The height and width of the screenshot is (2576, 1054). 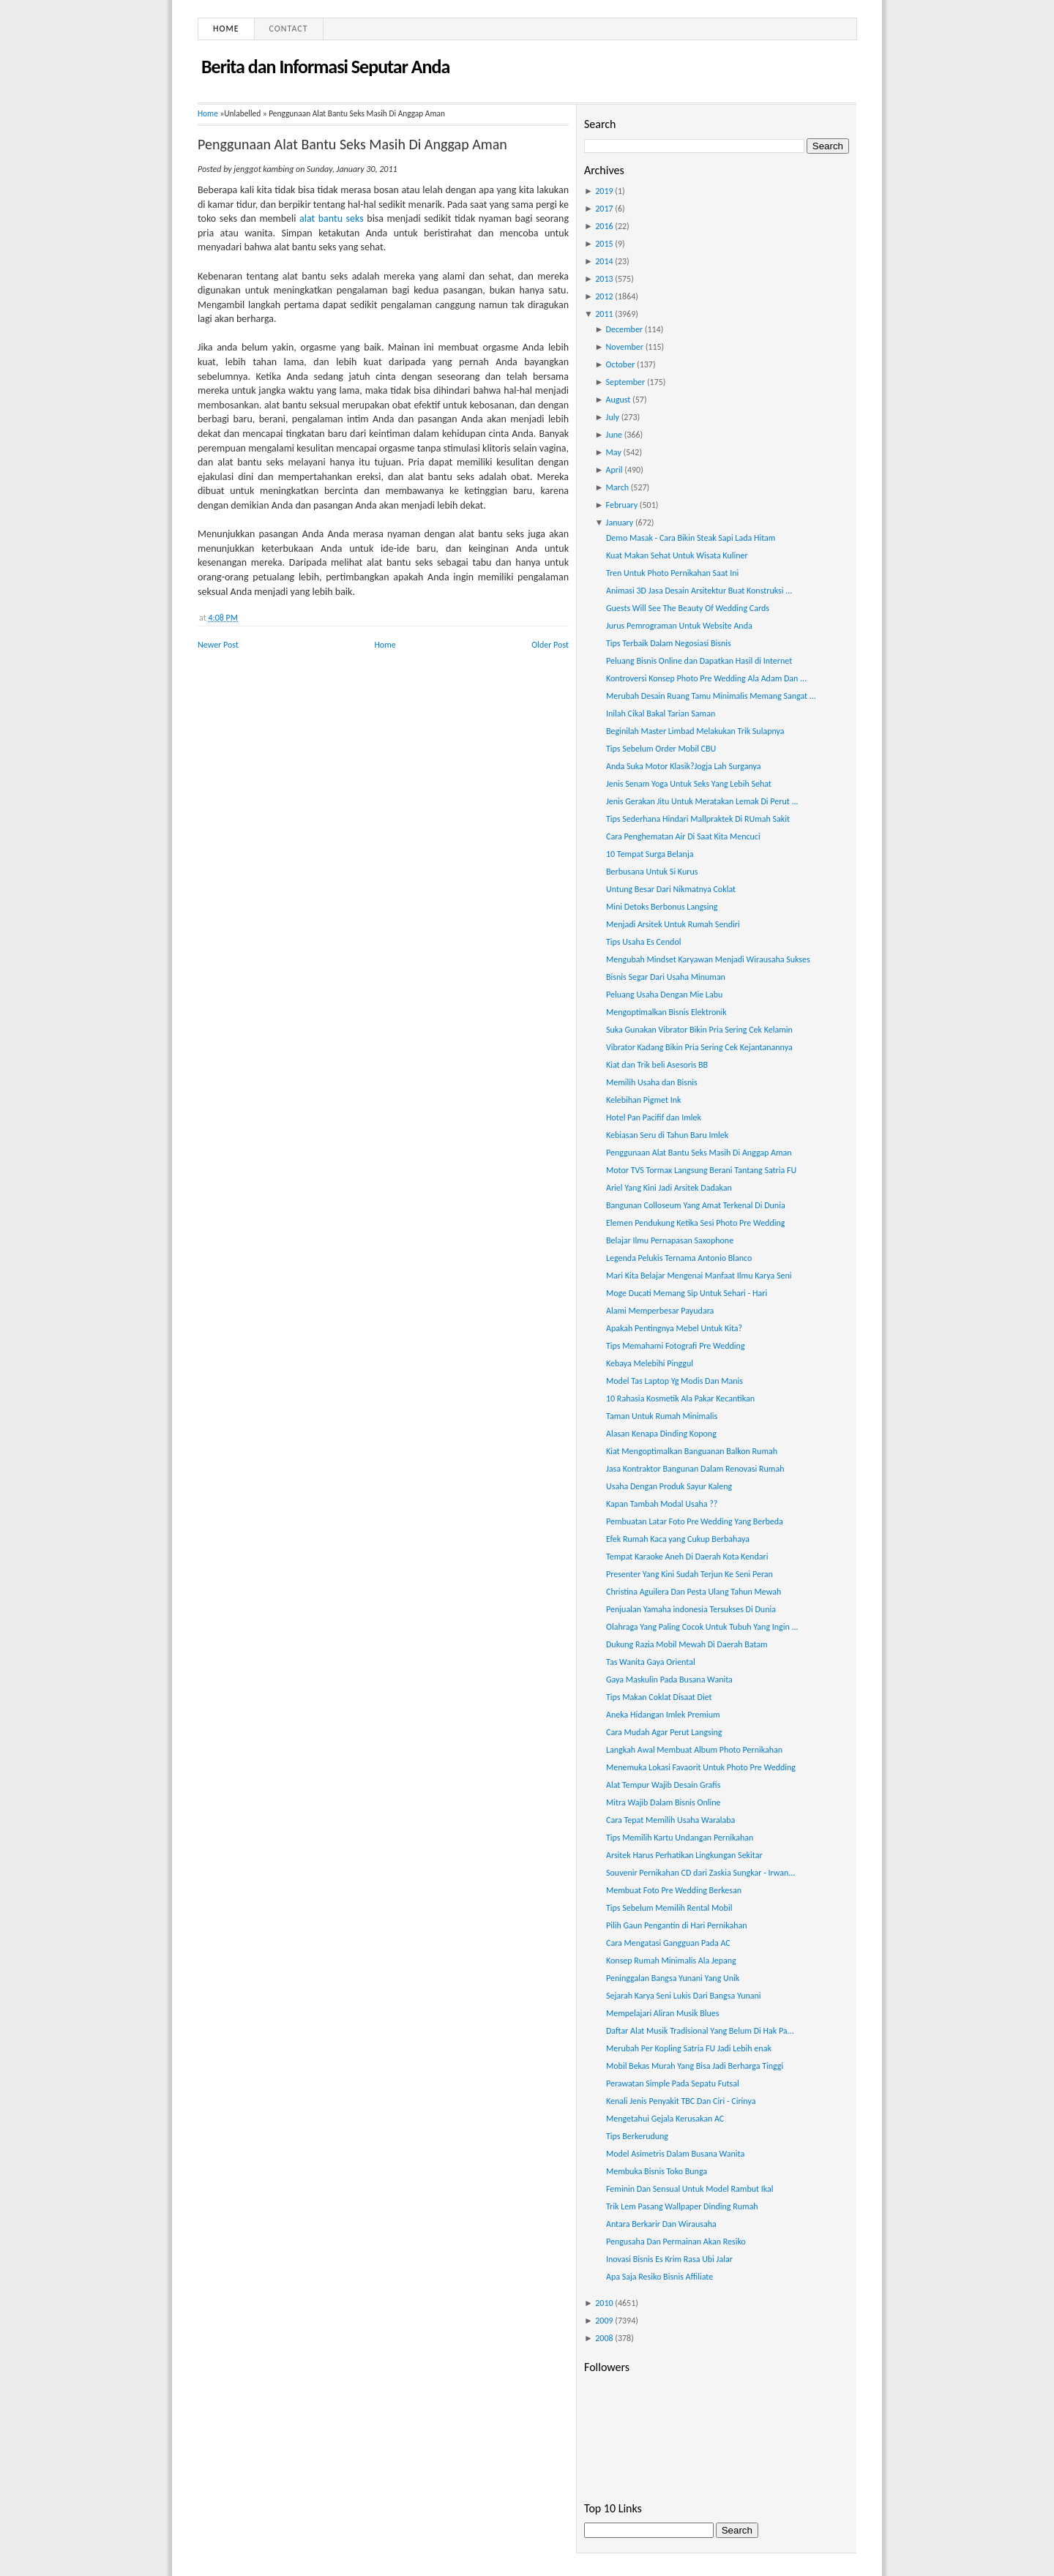 I want to click on Tips Usaha Es Cendol, so click(x=643, y=942).